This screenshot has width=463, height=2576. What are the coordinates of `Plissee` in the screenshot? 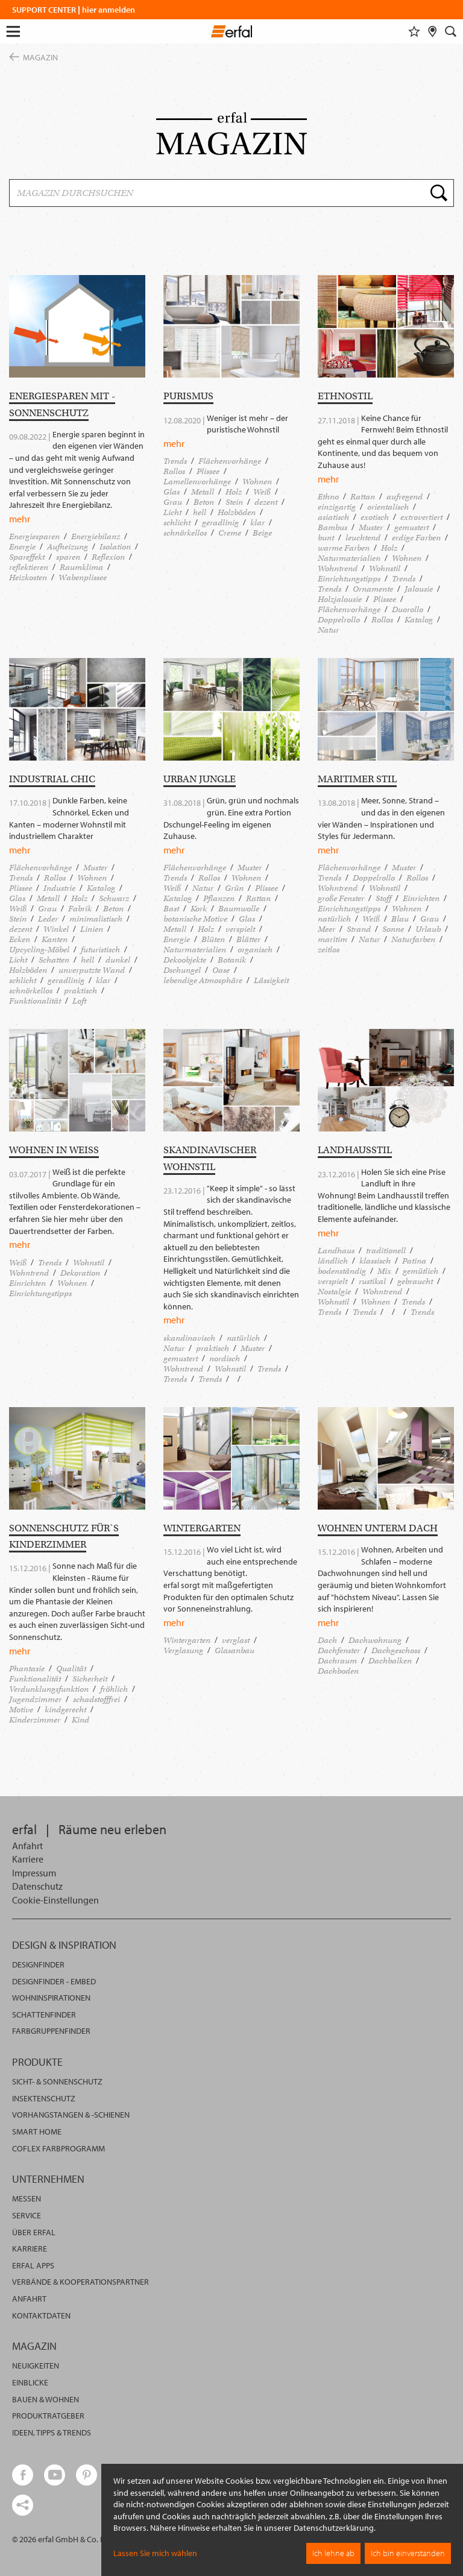 It's located at (208, 471).